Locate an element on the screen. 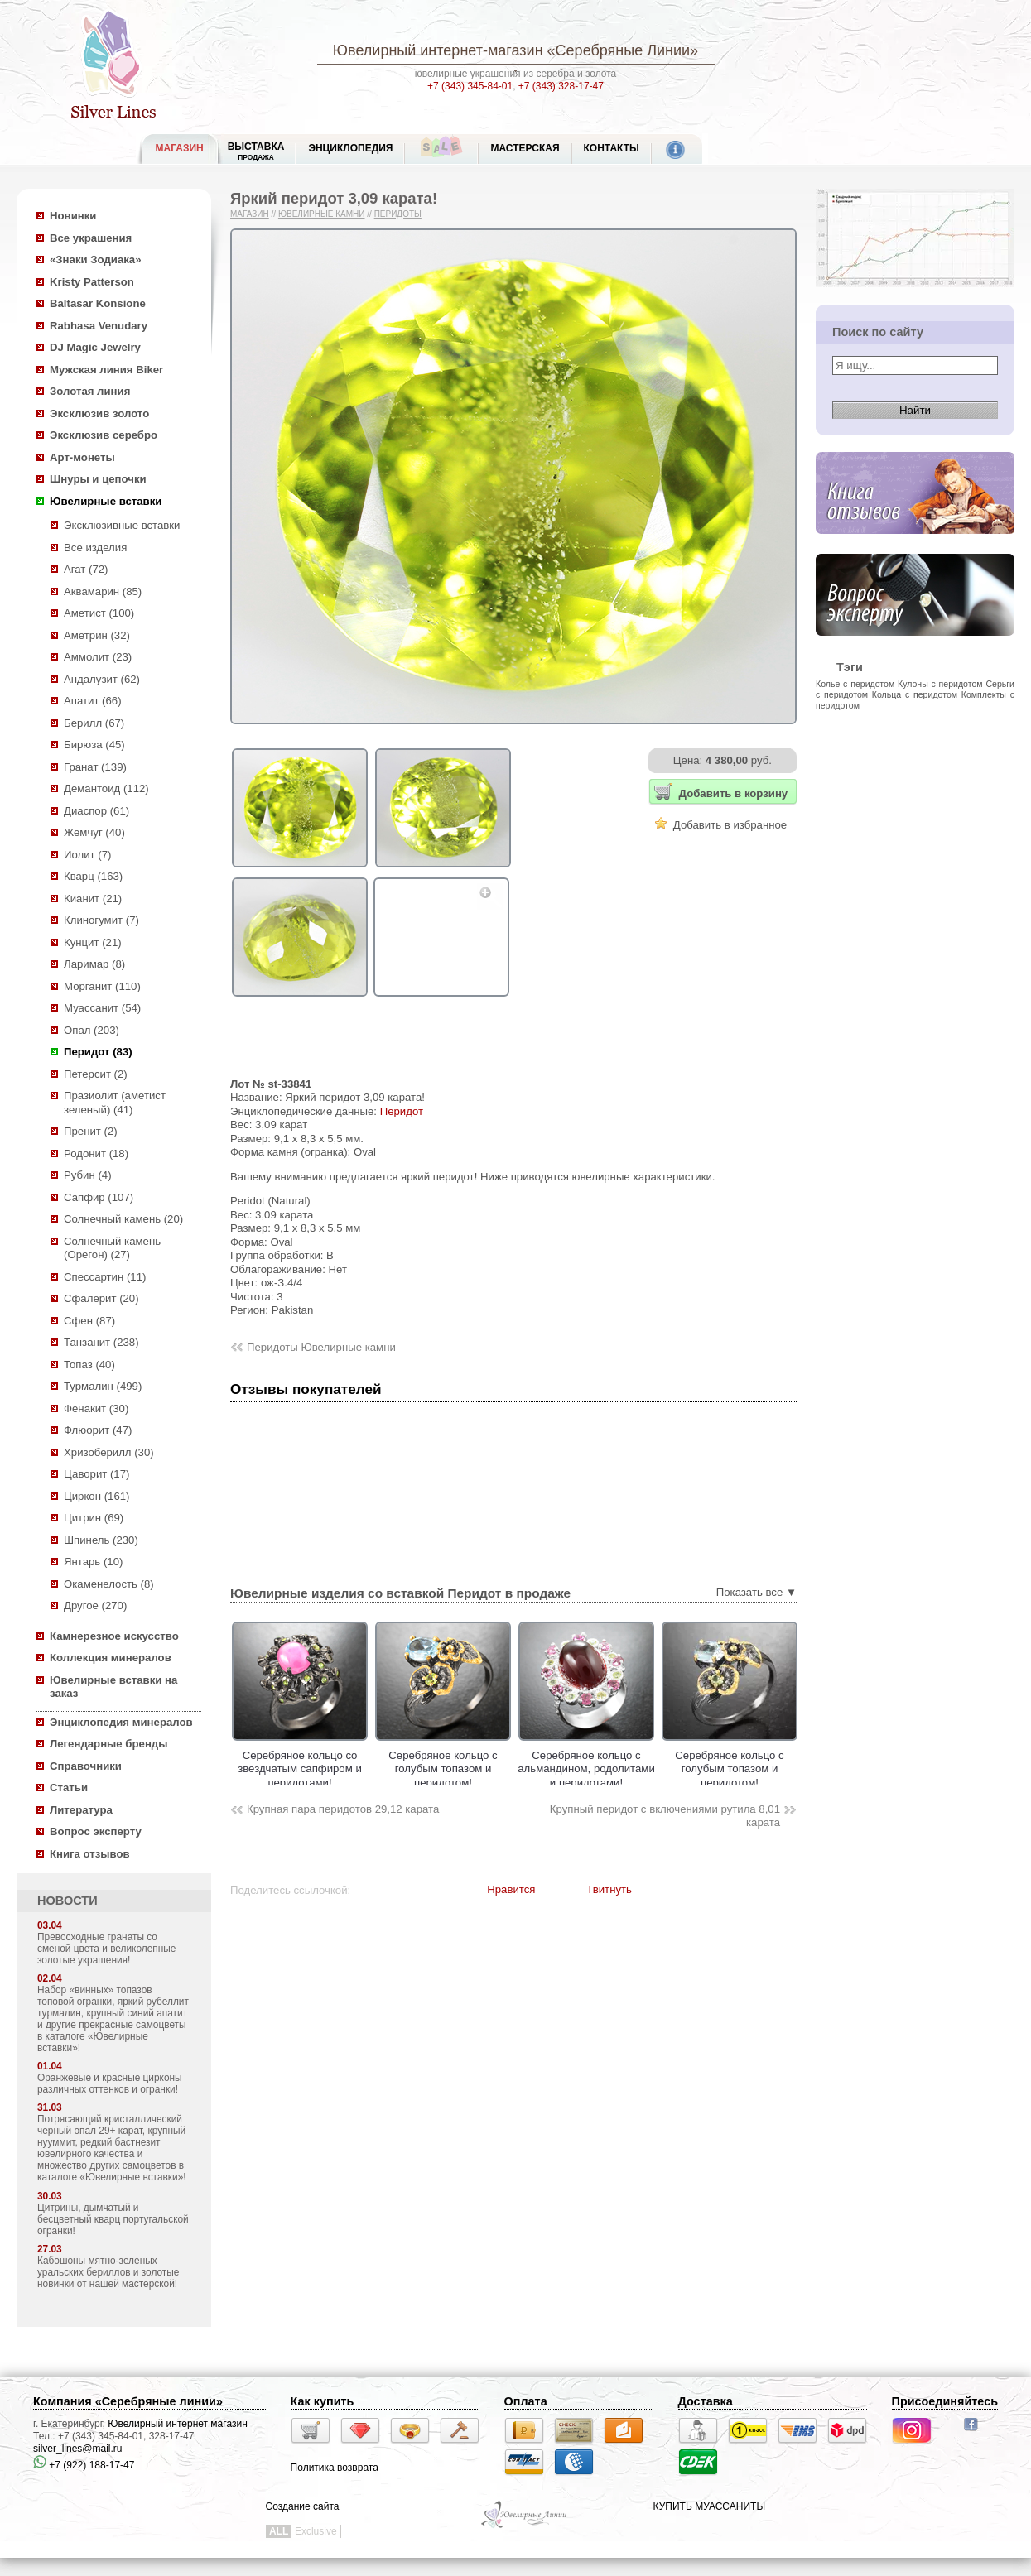  Эксклюзив серебро is located at coordinates (103, 435).